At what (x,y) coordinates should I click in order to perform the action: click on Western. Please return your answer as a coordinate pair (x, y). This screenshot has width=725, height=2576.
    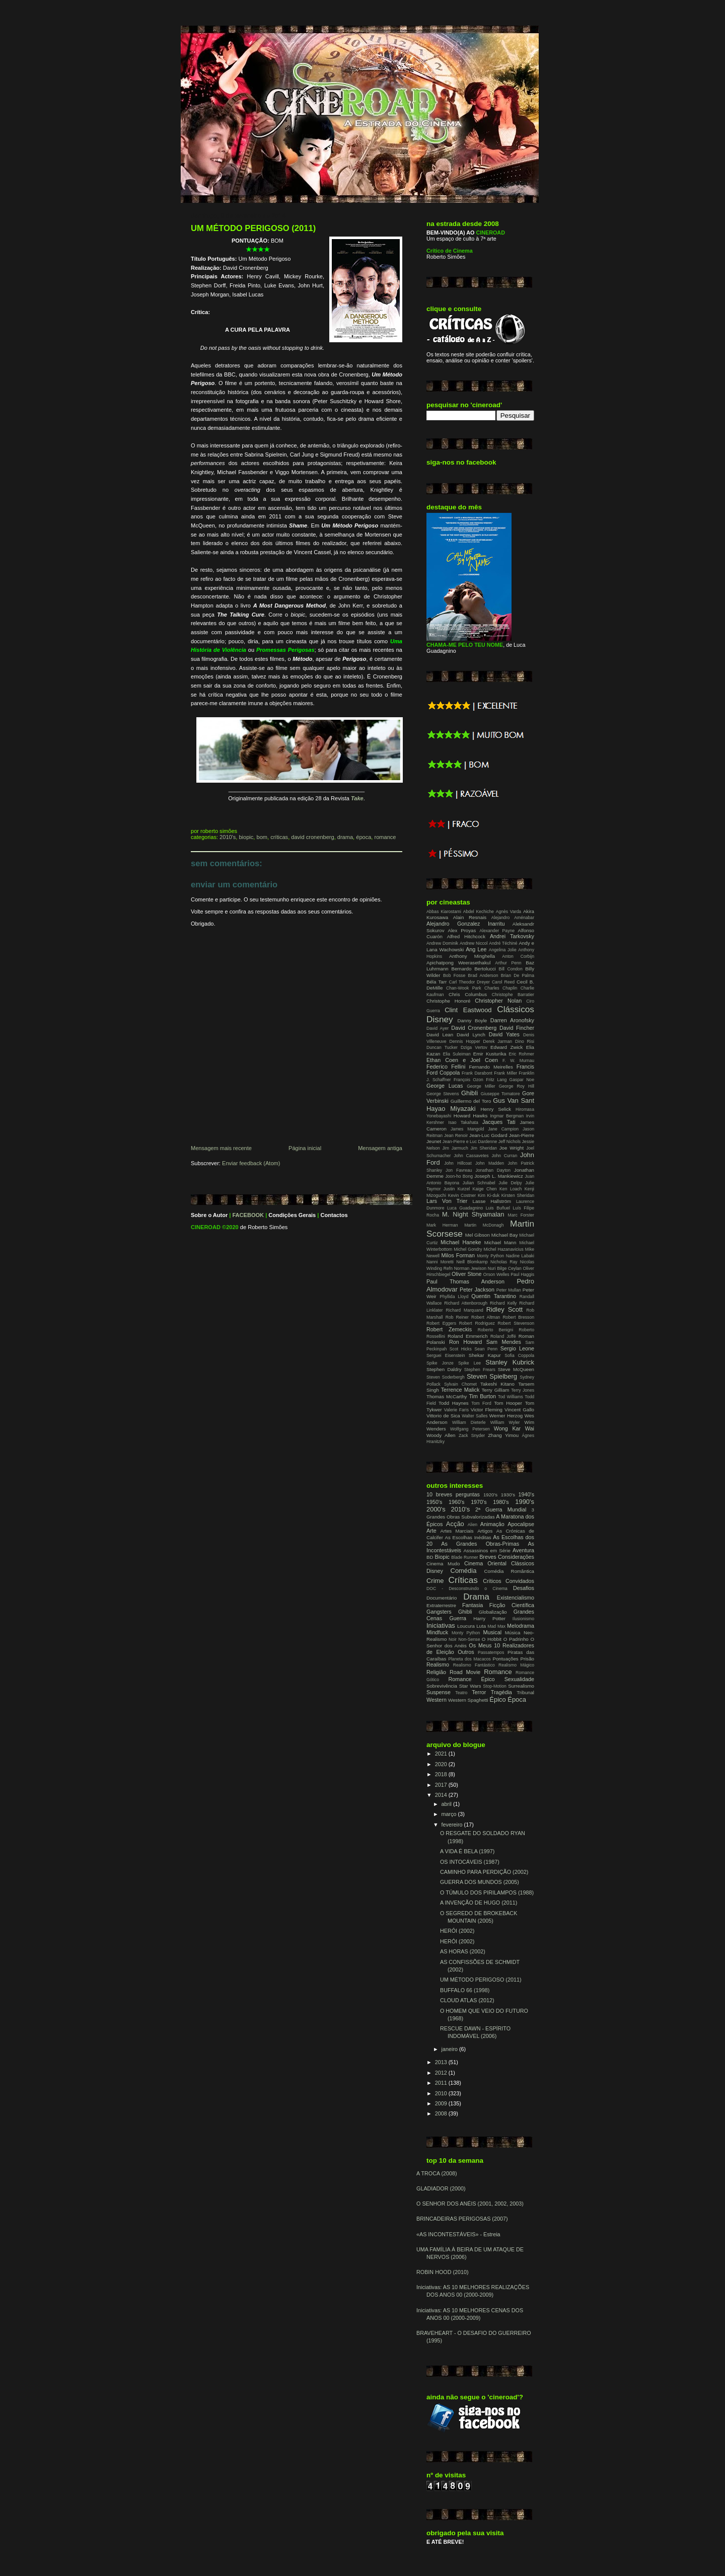
    Looking at the image, I should click on (436, 1700).